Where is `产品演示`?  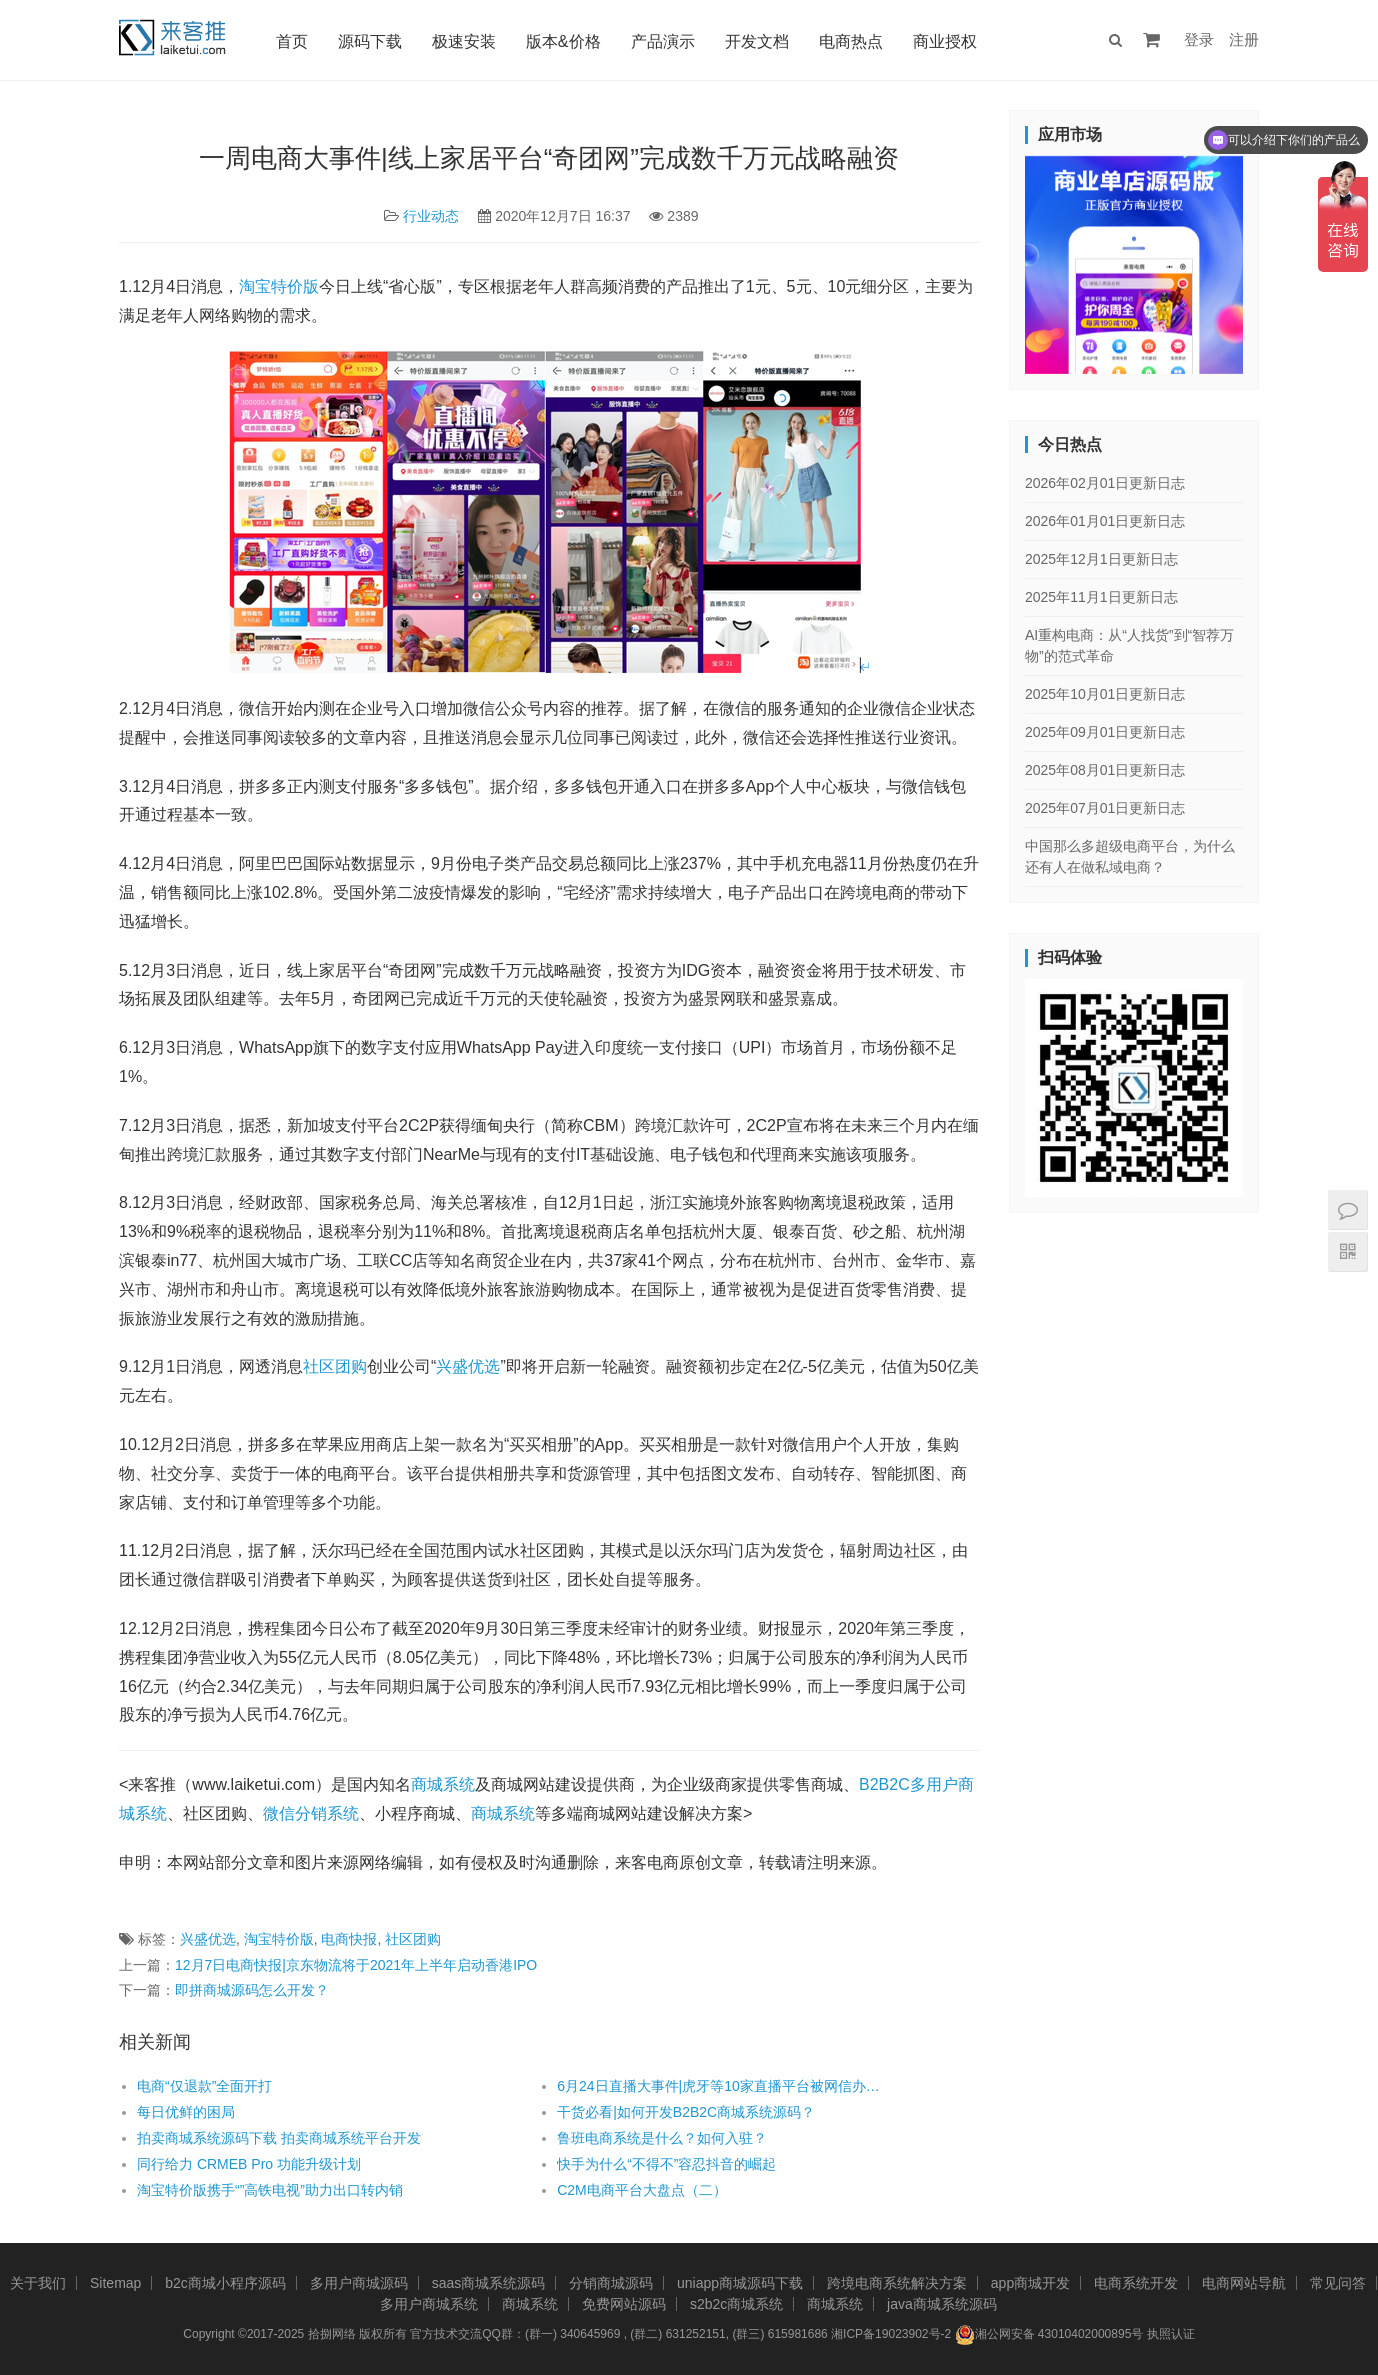
产品演示 is located at coordinates (663, 41).